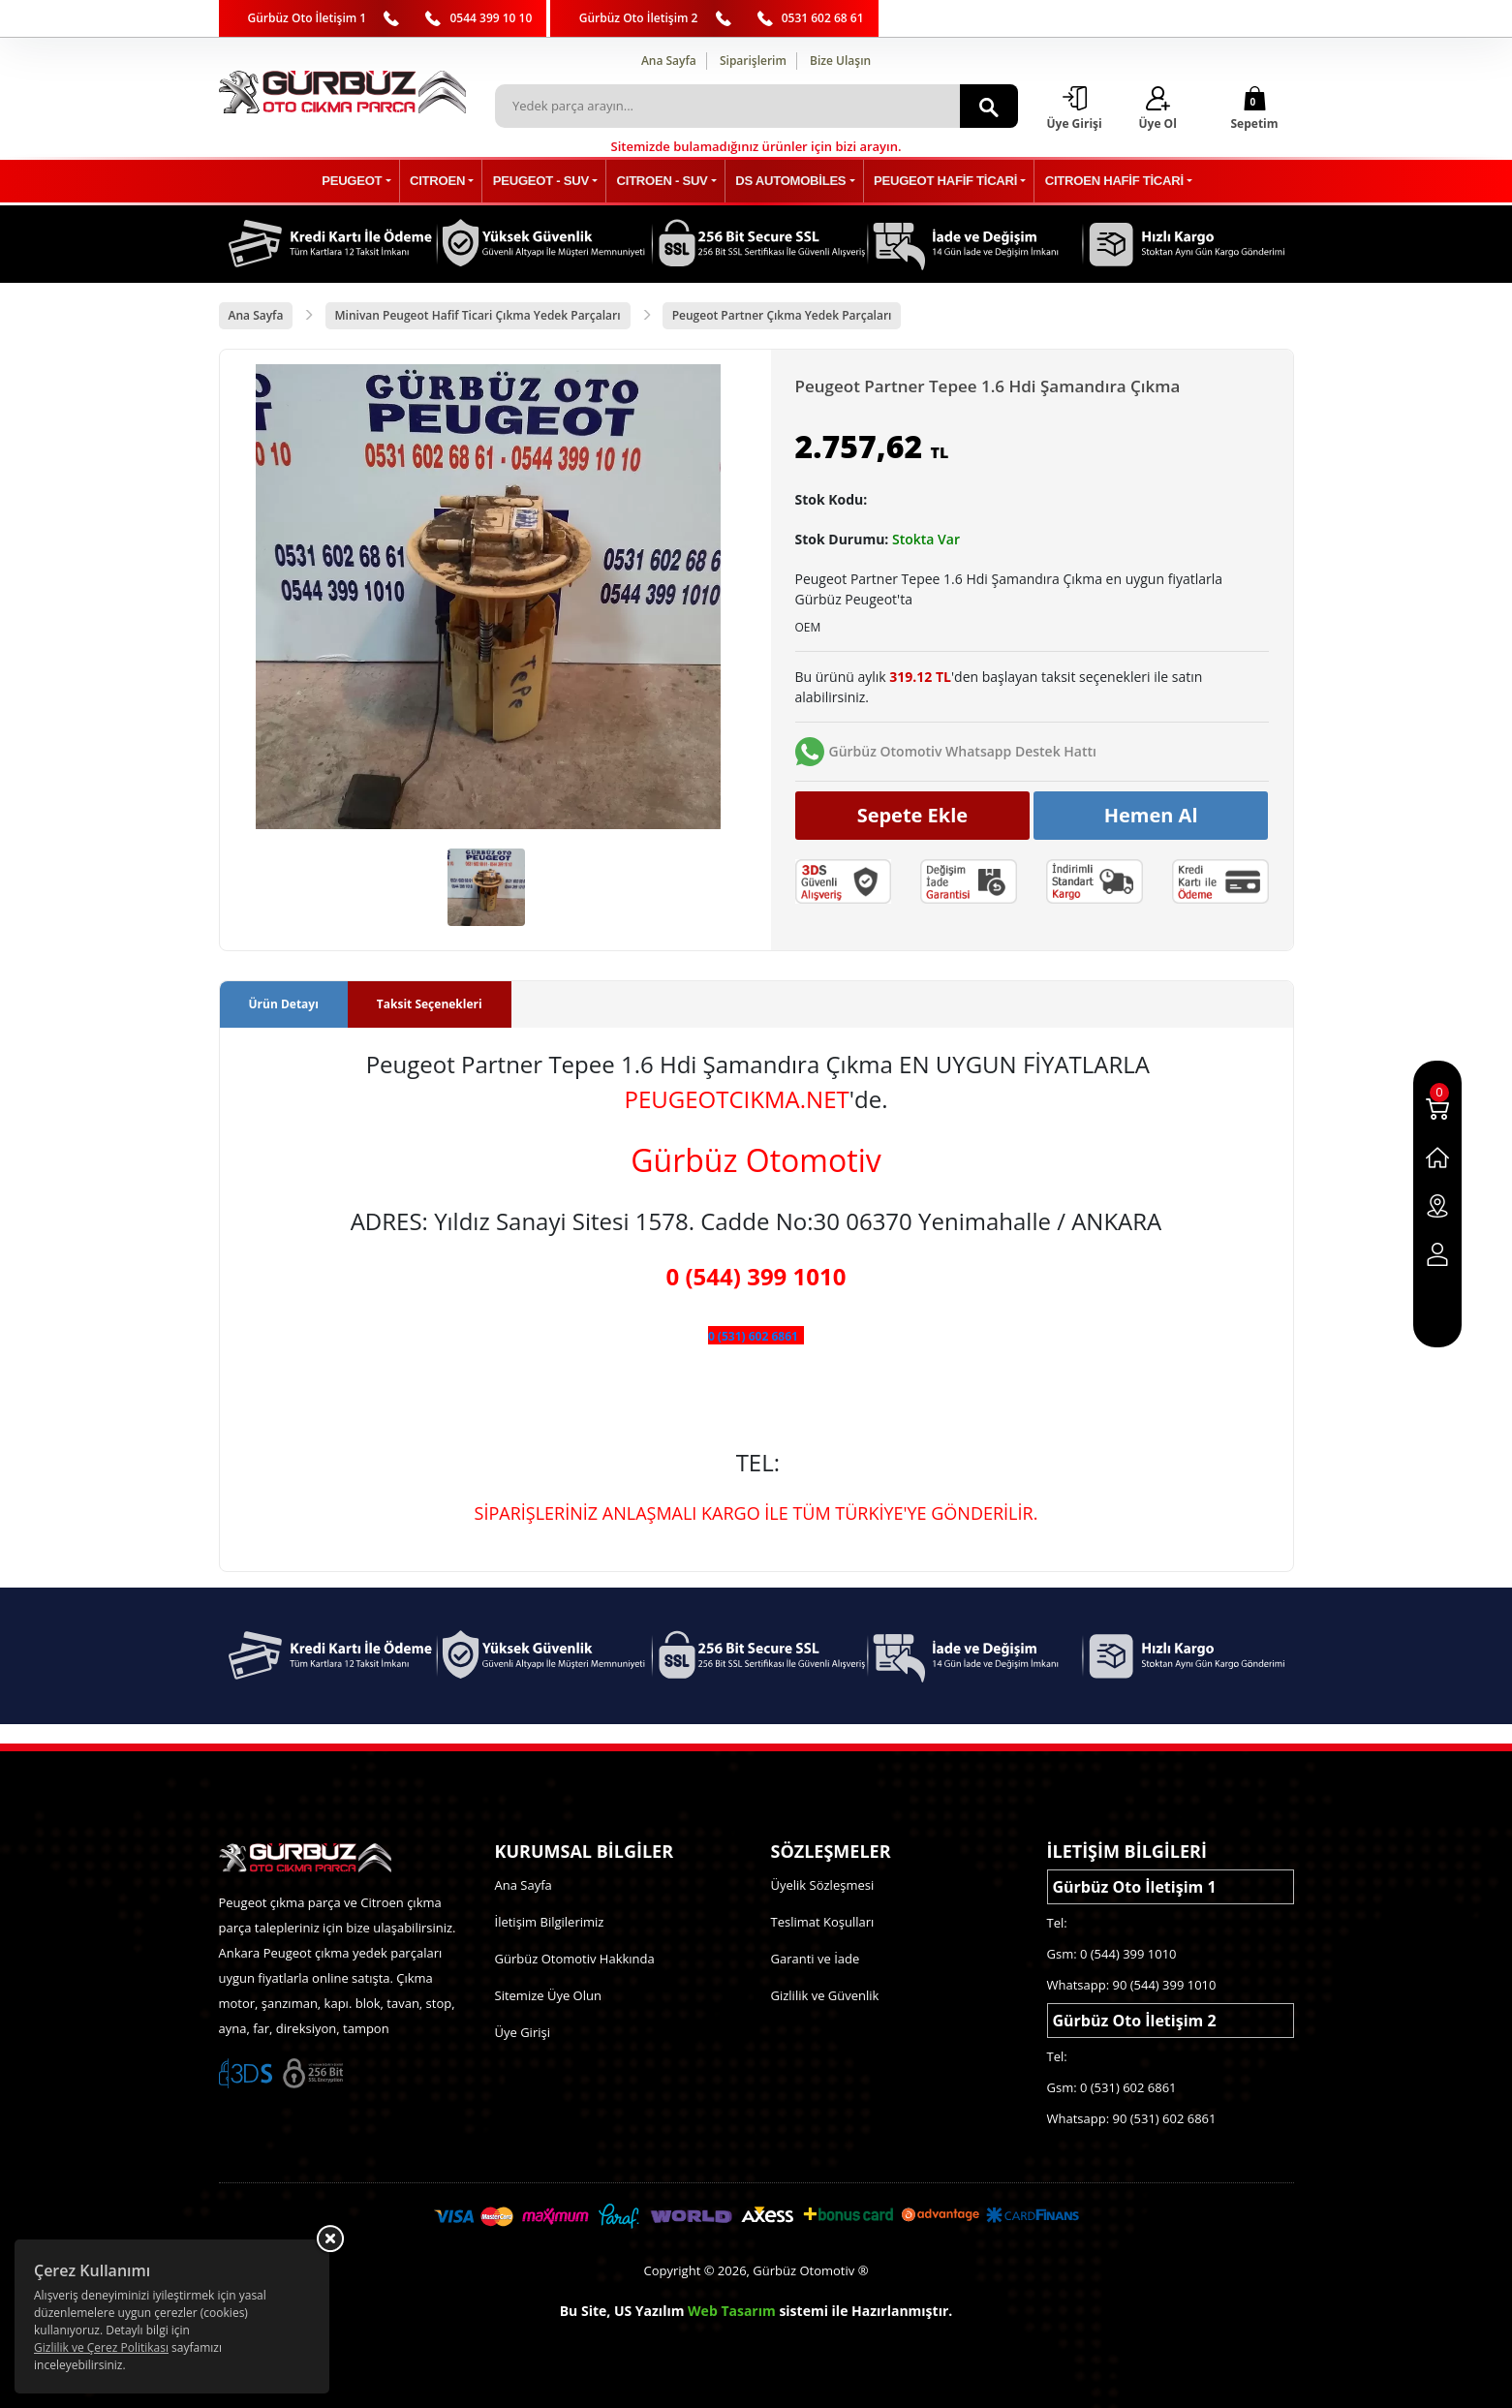  Describe the element at coordinates (823, 1885) in the screenshot. I see `Üyelik Sözleşmesi` at that location.